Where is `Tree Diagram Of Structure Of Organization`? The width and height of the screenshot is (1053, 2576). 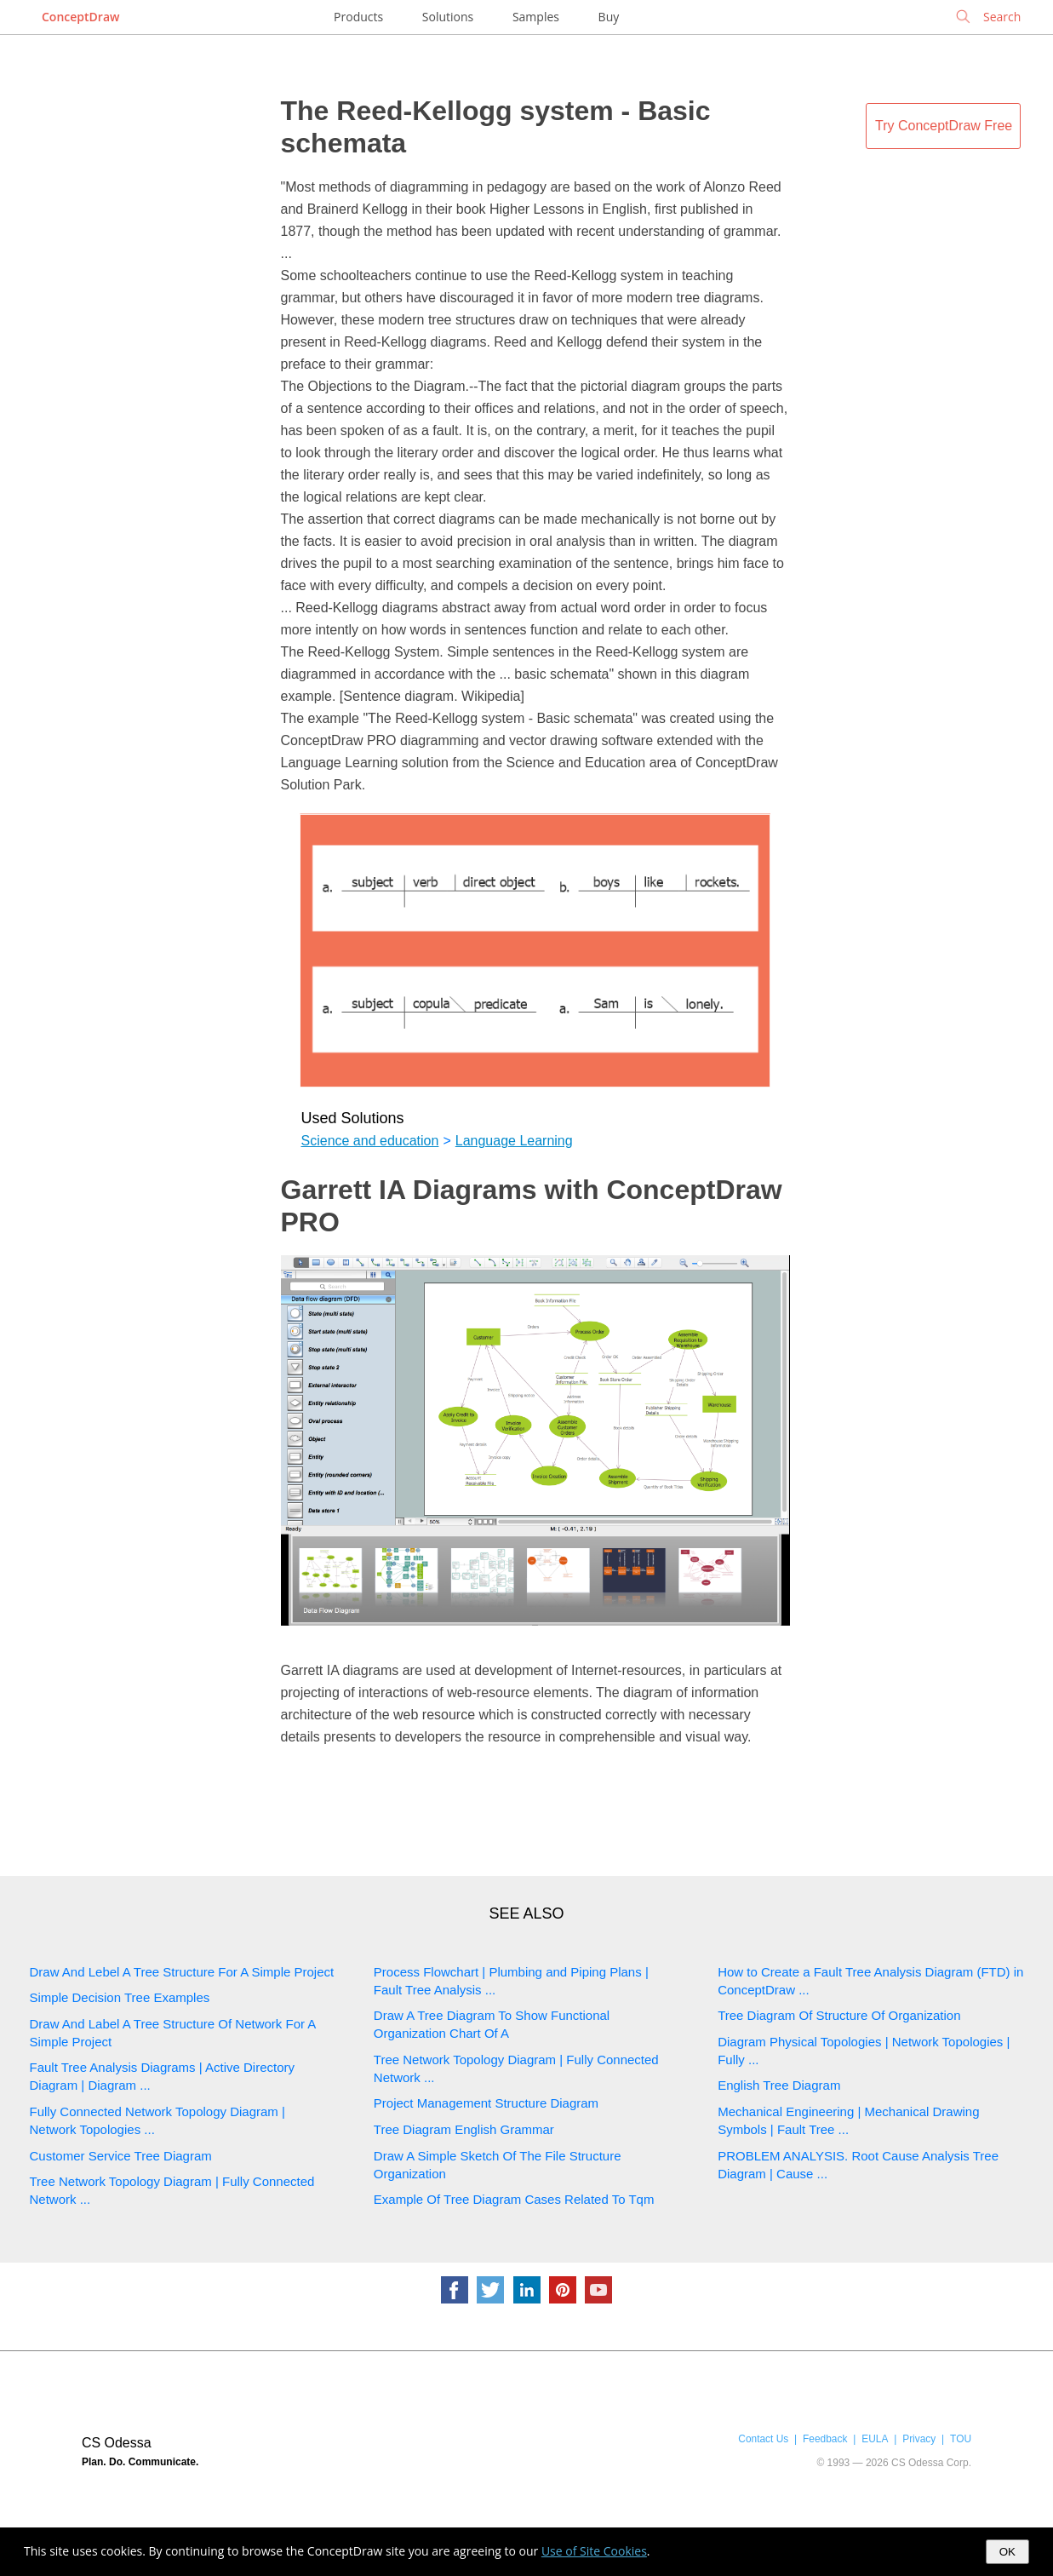
Tree Diagram Of Structure Of Organization is located at coordinates (839, 2015).